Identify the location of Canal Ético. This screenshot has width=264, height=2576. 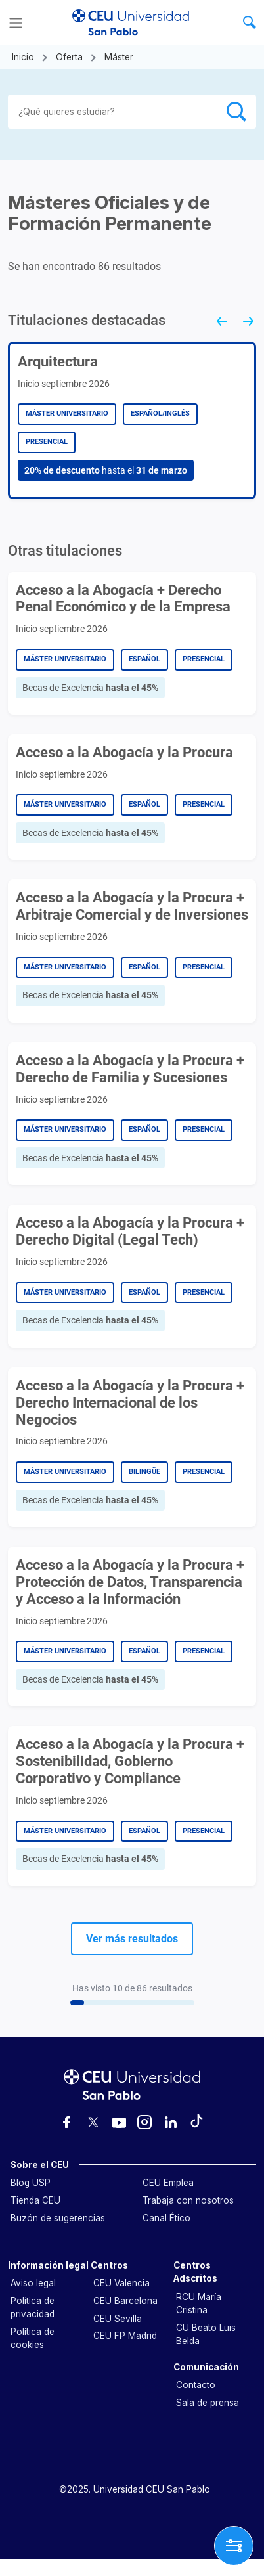
(166, 2218).